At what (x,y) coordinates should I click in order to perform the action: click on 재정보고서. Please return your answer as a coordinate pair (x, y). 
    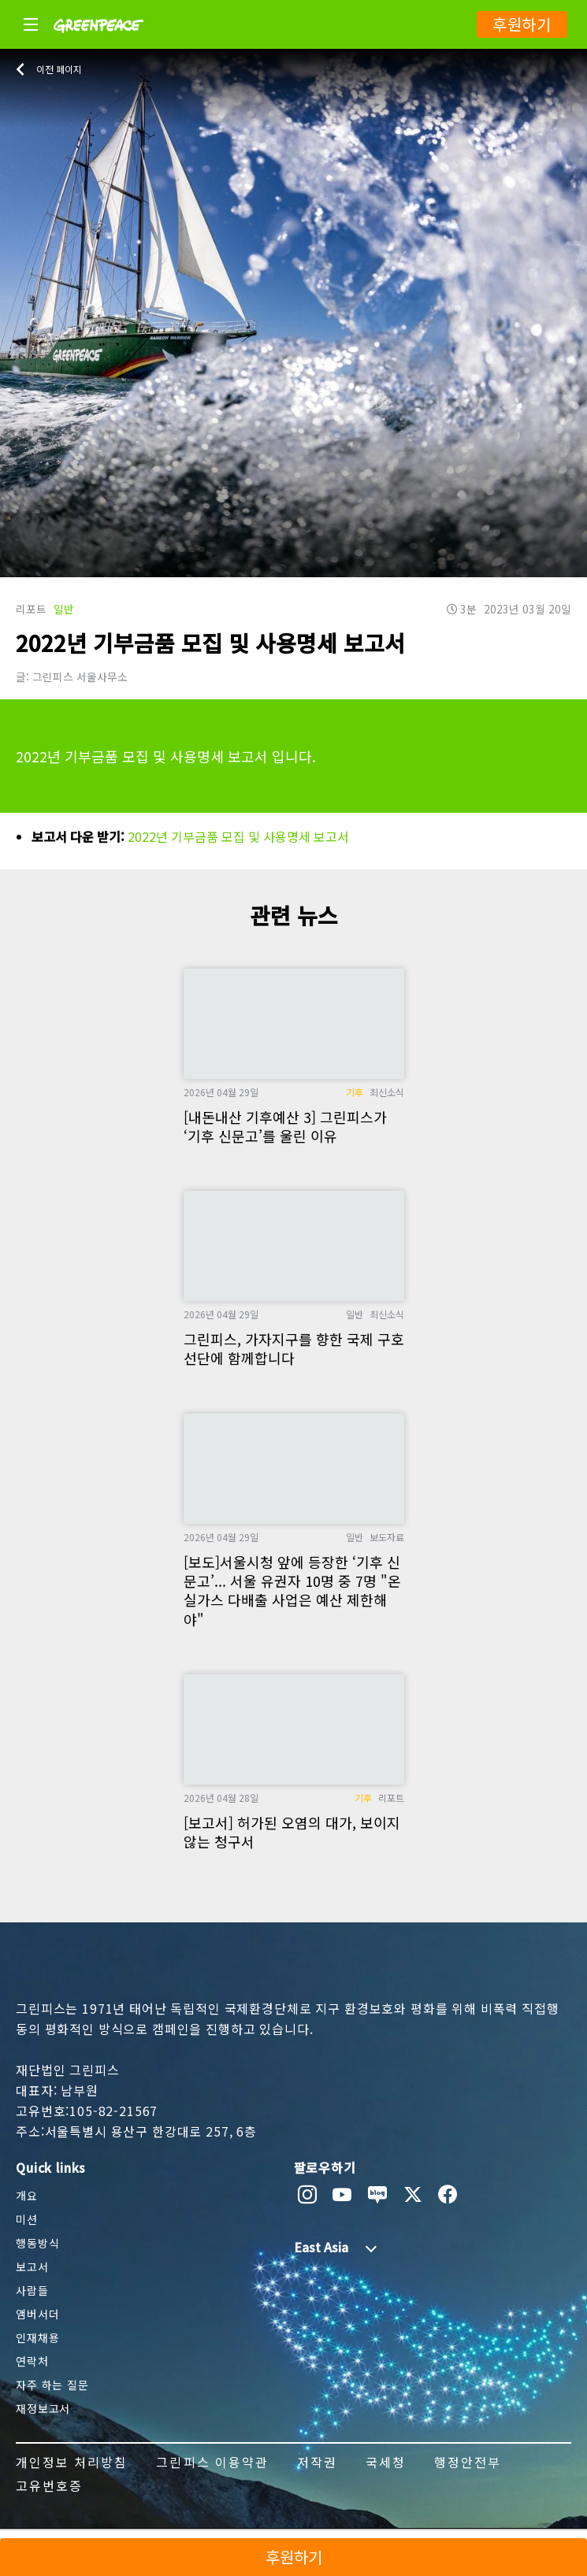
    Looking at the image, I should click on (43, 2408).